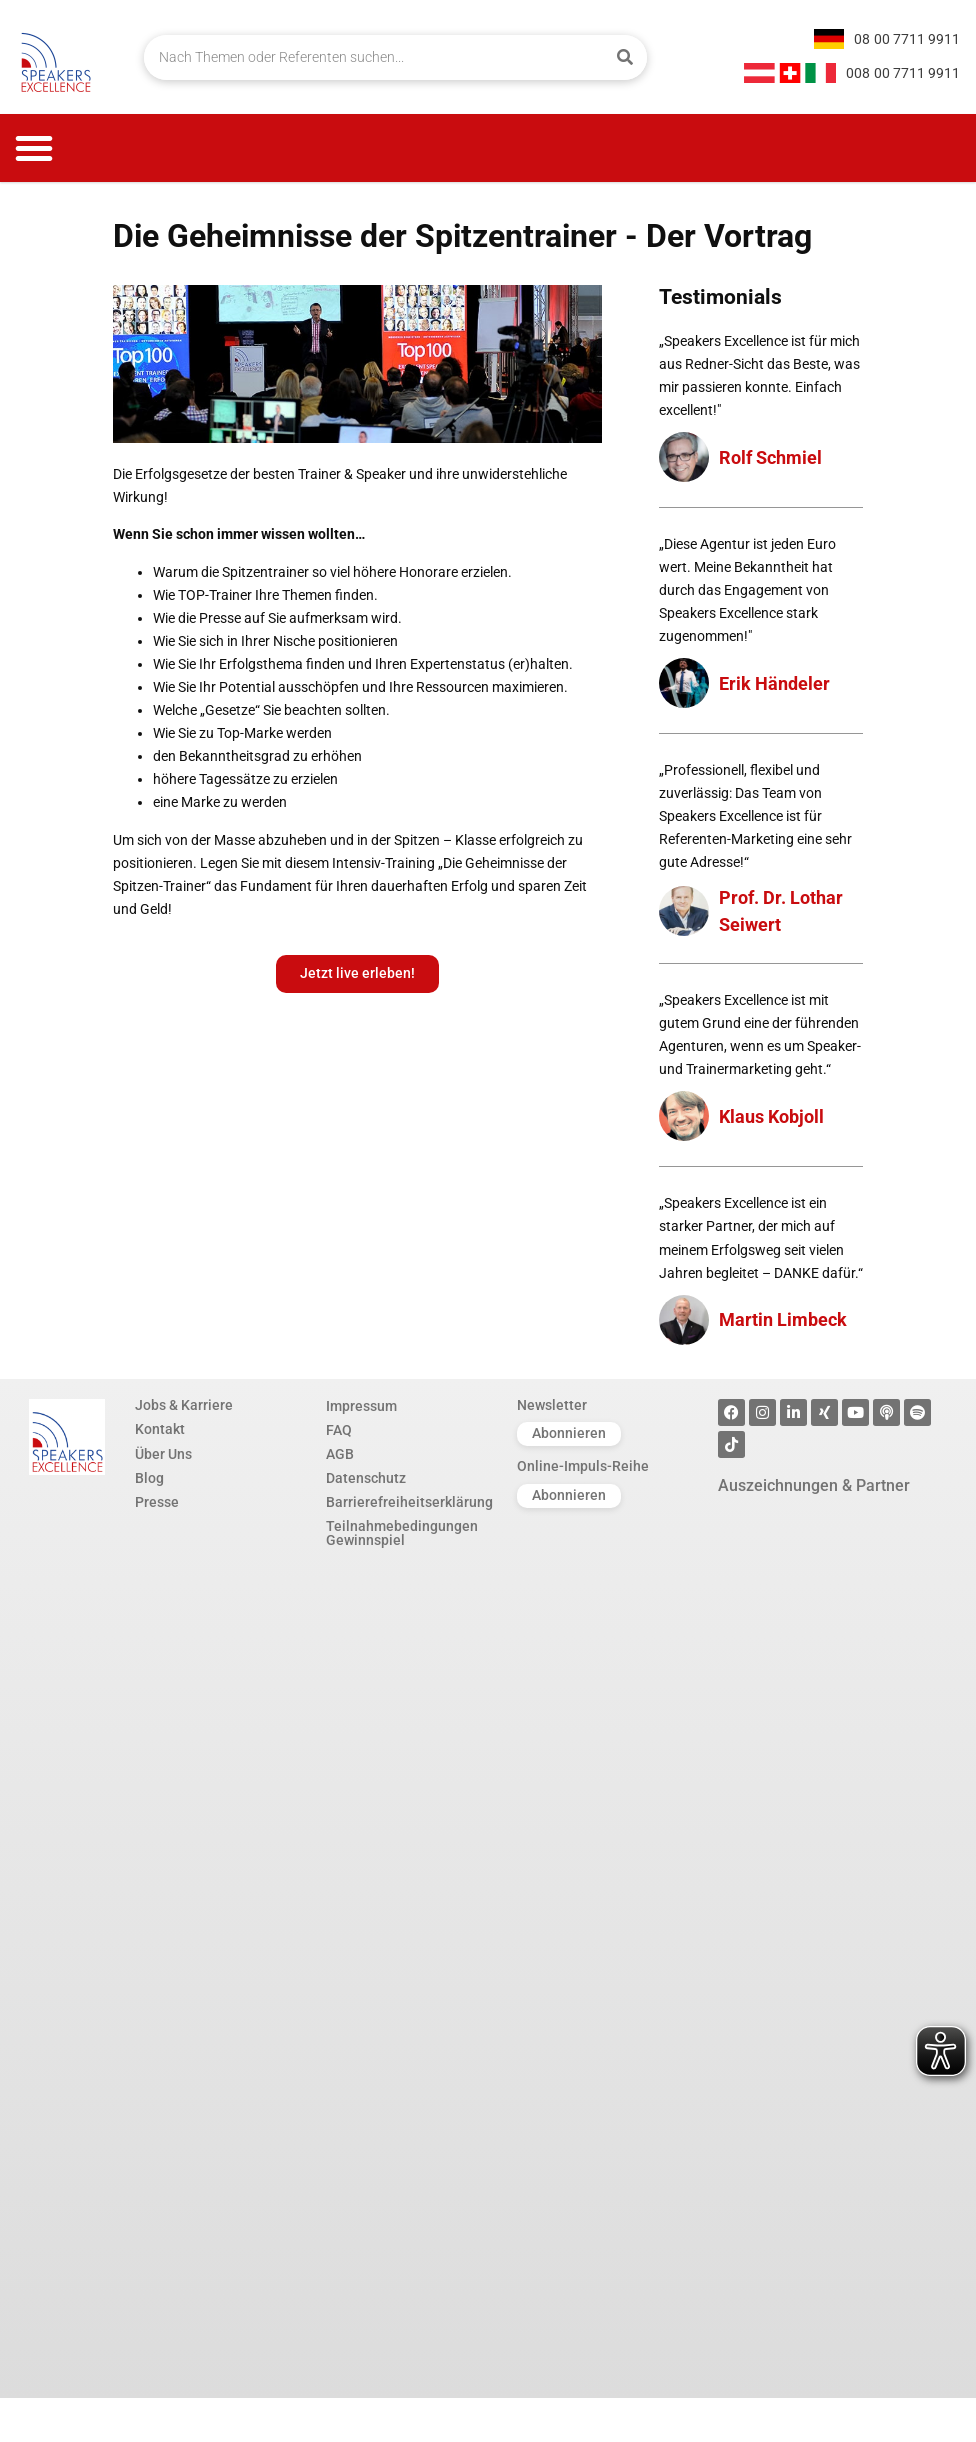 Image resolution: width=976 pixels, height=2442 pixels. Describe the element at coordinates (409, 1503) in the screenshot. I see `Barrierefreiheitserklärung` at that location.